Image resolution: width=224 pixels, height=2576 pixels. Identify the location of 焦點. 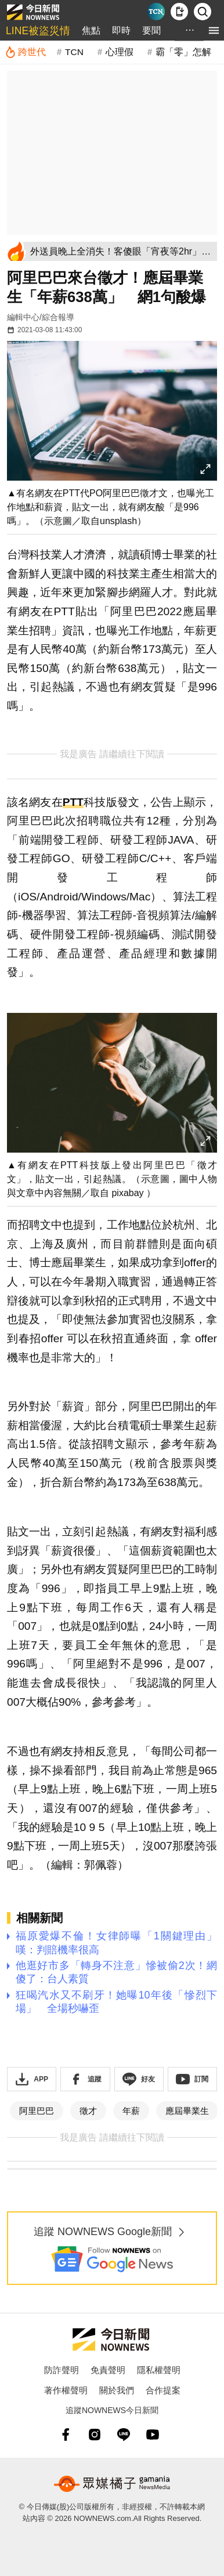
(91, 30).